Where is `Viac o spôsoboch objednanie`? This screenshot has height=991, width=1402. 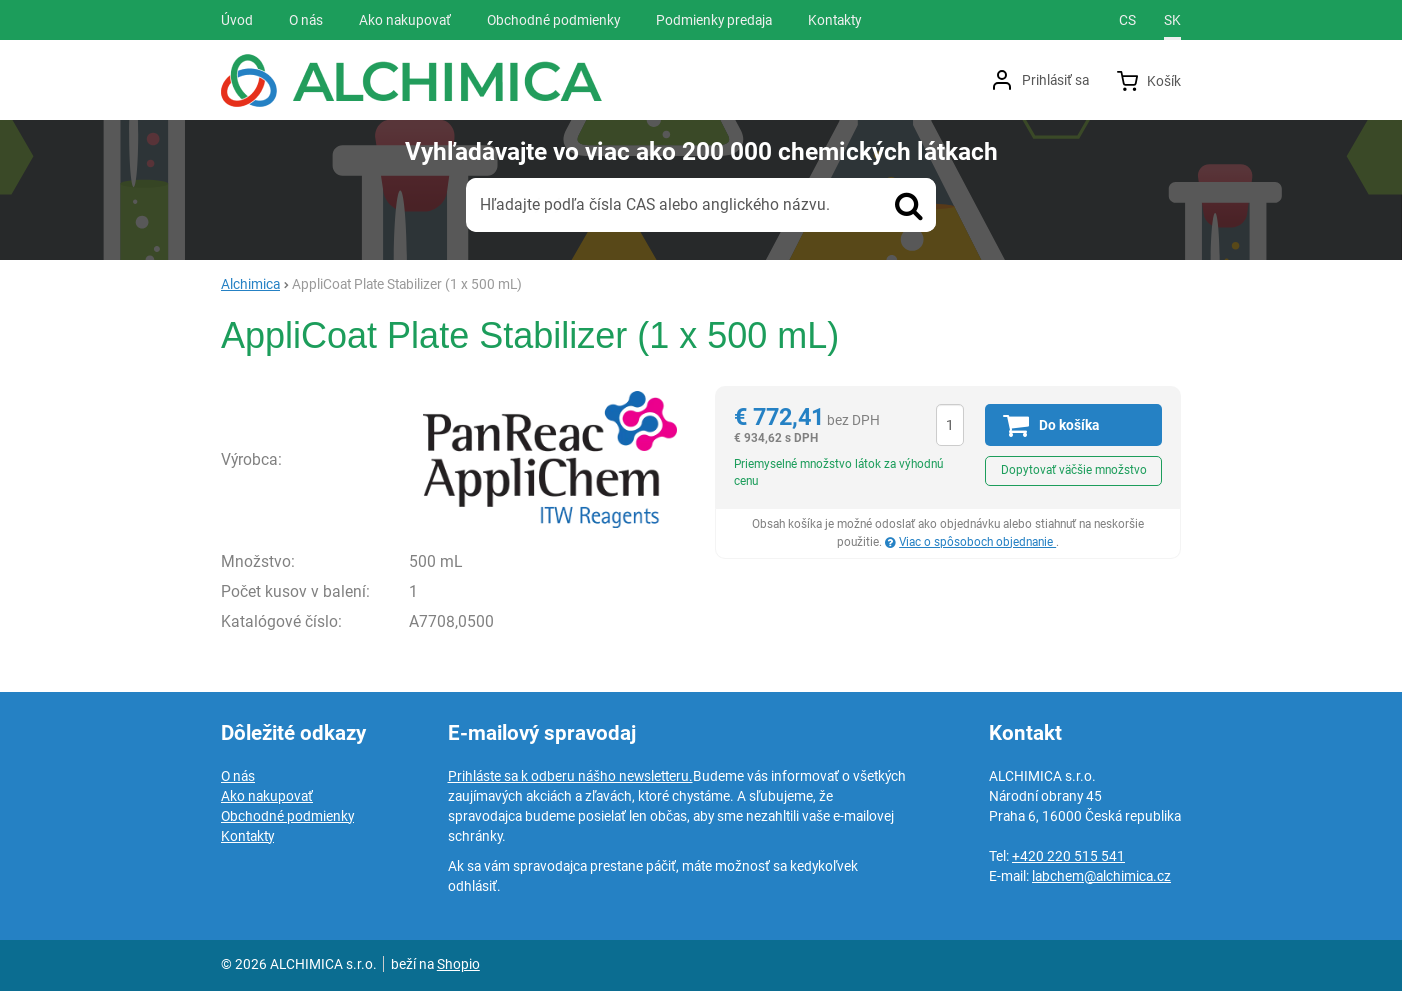 Viac o spôsoboch objednanie is located at coordinates (977, 542).